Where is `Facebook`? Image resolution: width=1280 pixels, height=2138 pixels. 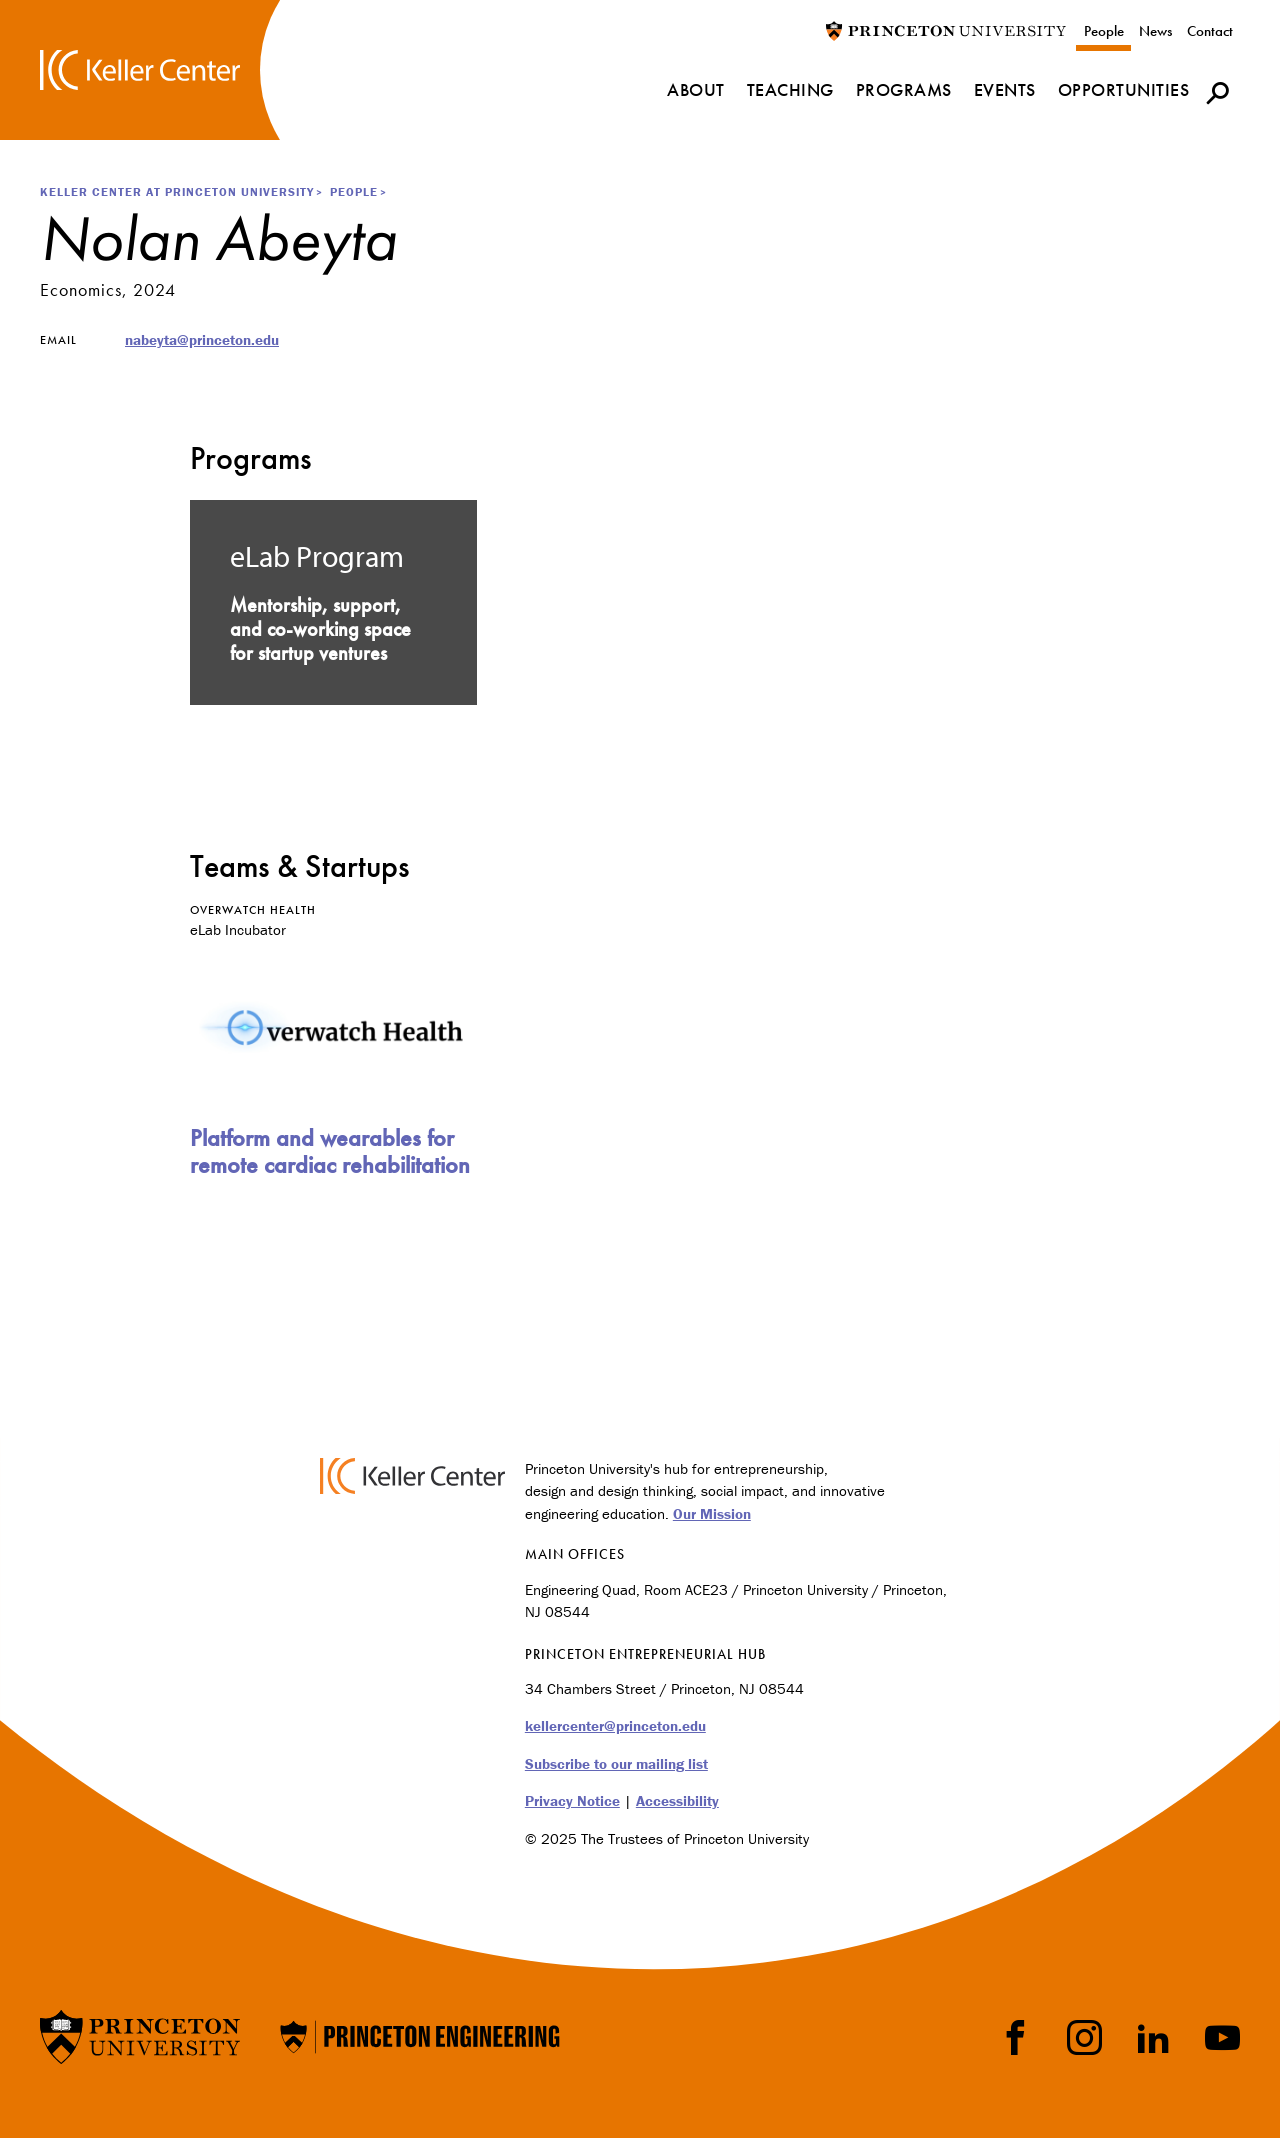 Facebook is located at coordinates (1015, 2037).